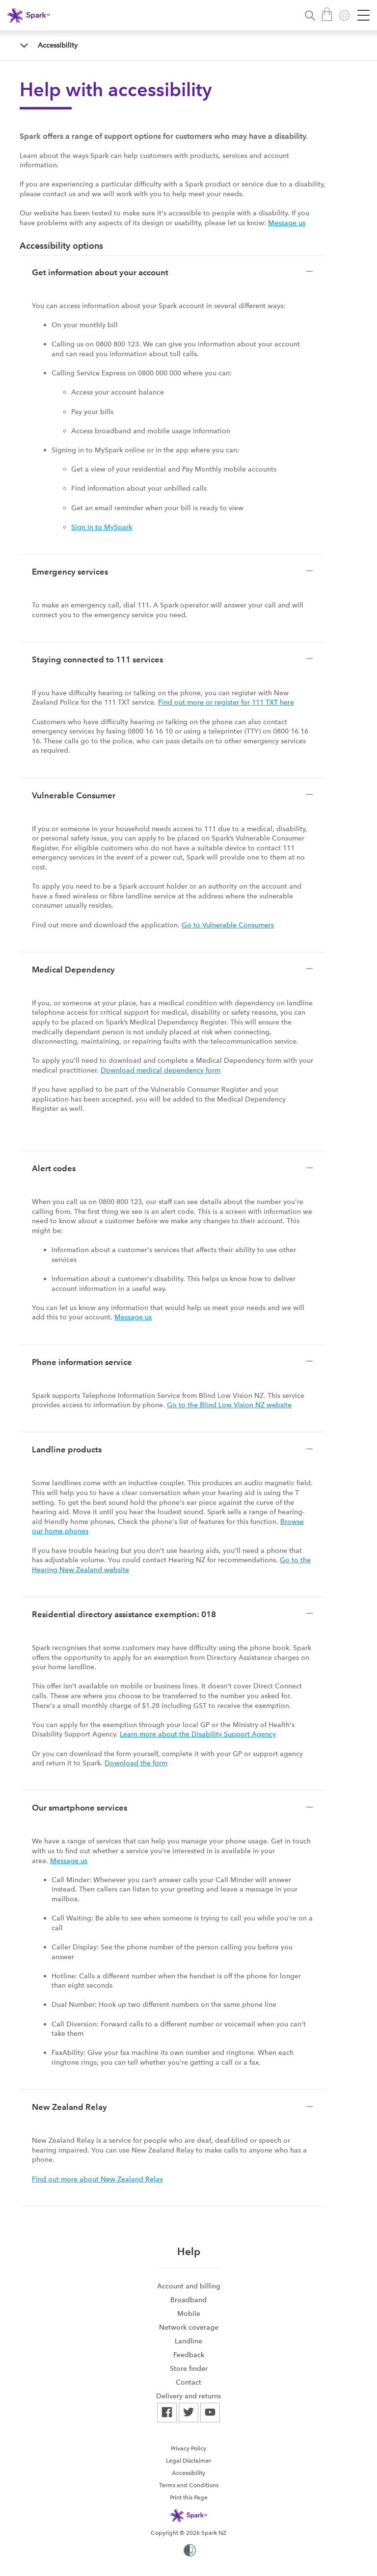 The image size is (377, 2576). I want to click on Go to Vulnerable Consumers, so click(228, 924).